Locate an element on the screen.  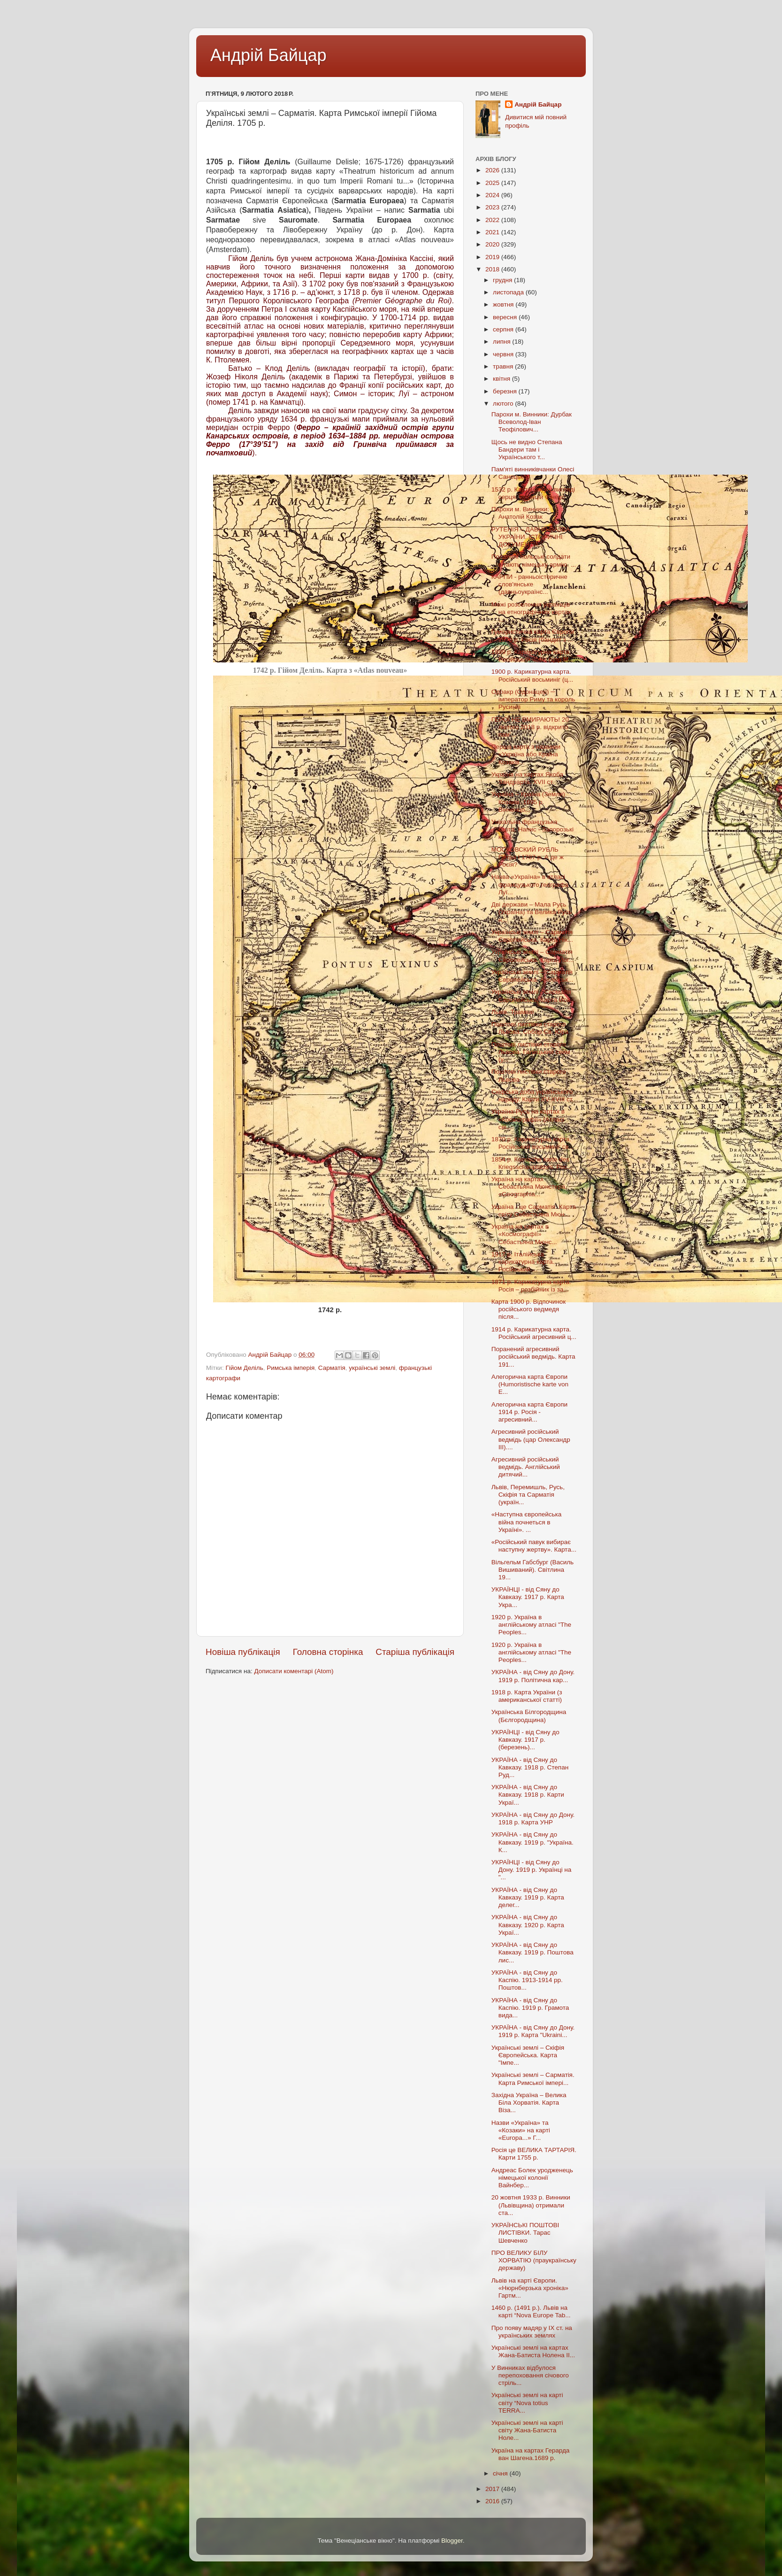
ПРО ВЕЛИКУ БІЛУ ХОРВАТІЮ (праукраїнську державу) is located at coordinates (533, 2260).